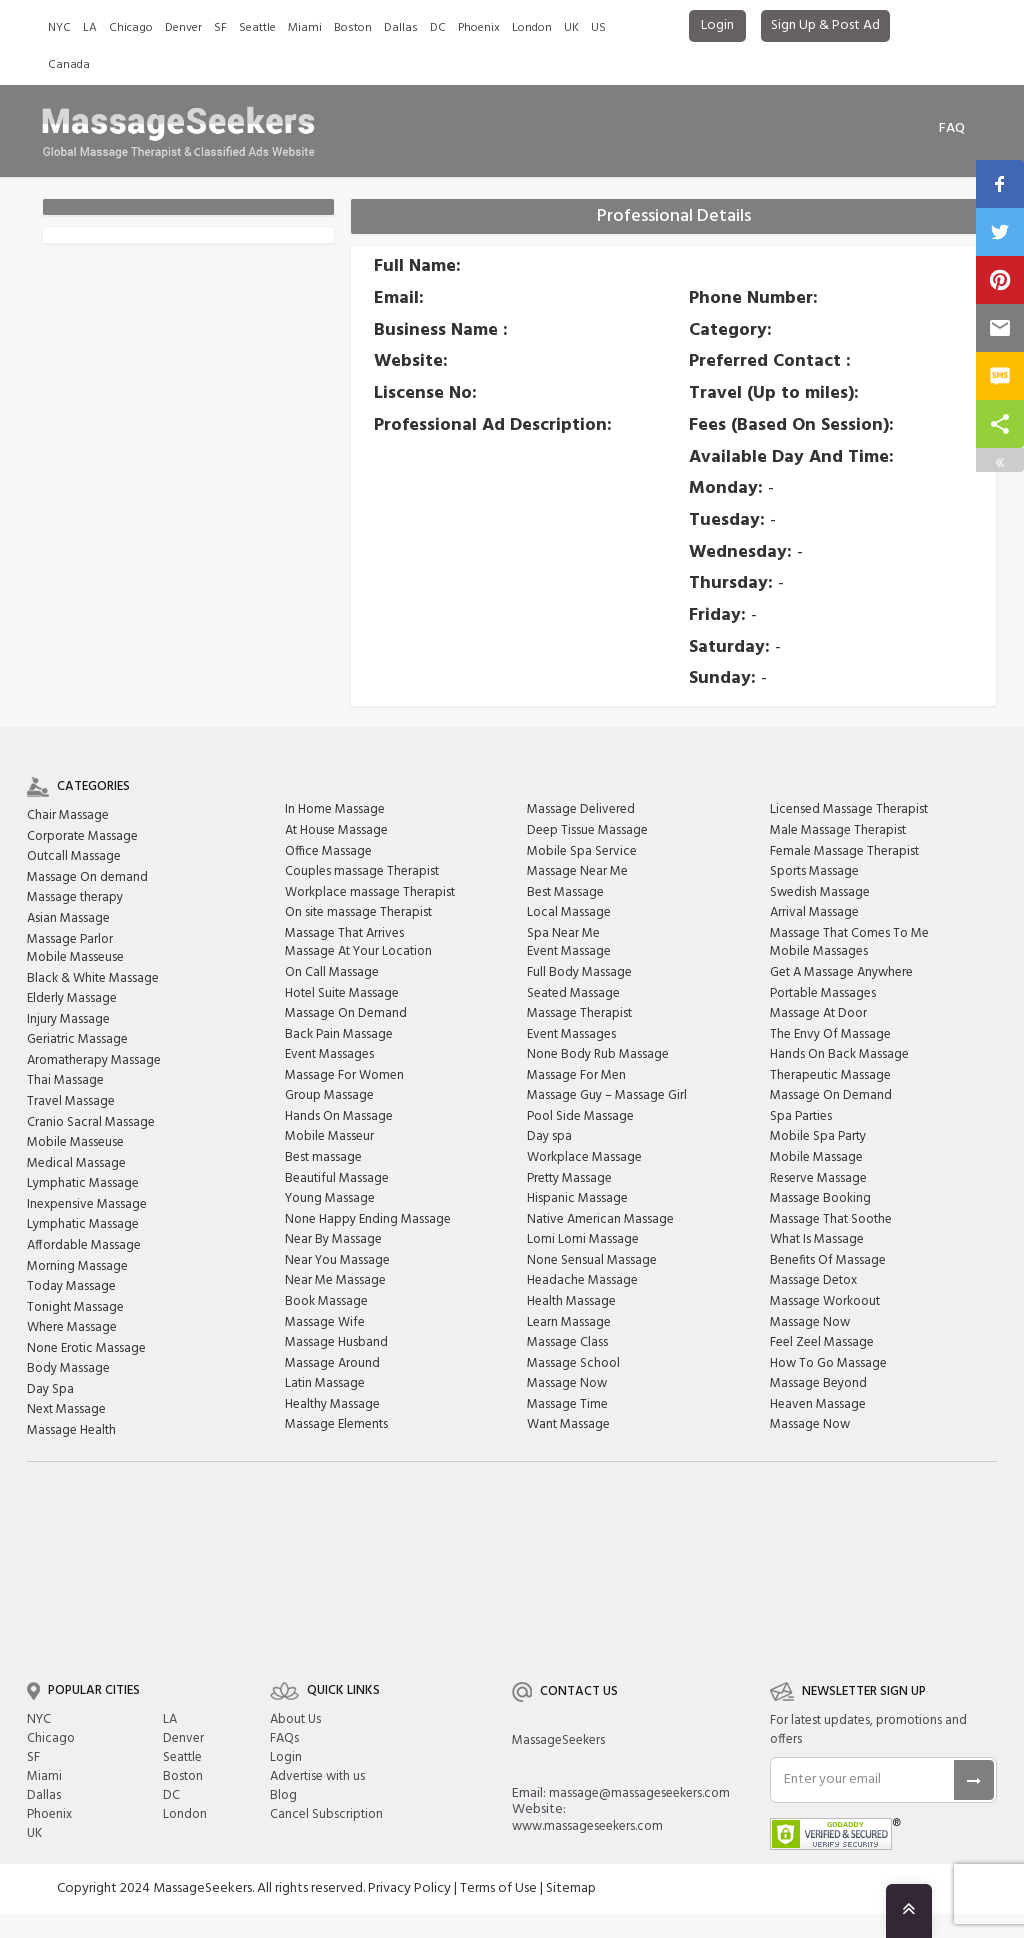  What do you see at coordinates (532, 28) in the screenshot?
I see `London` at bounding box center [532, 28].